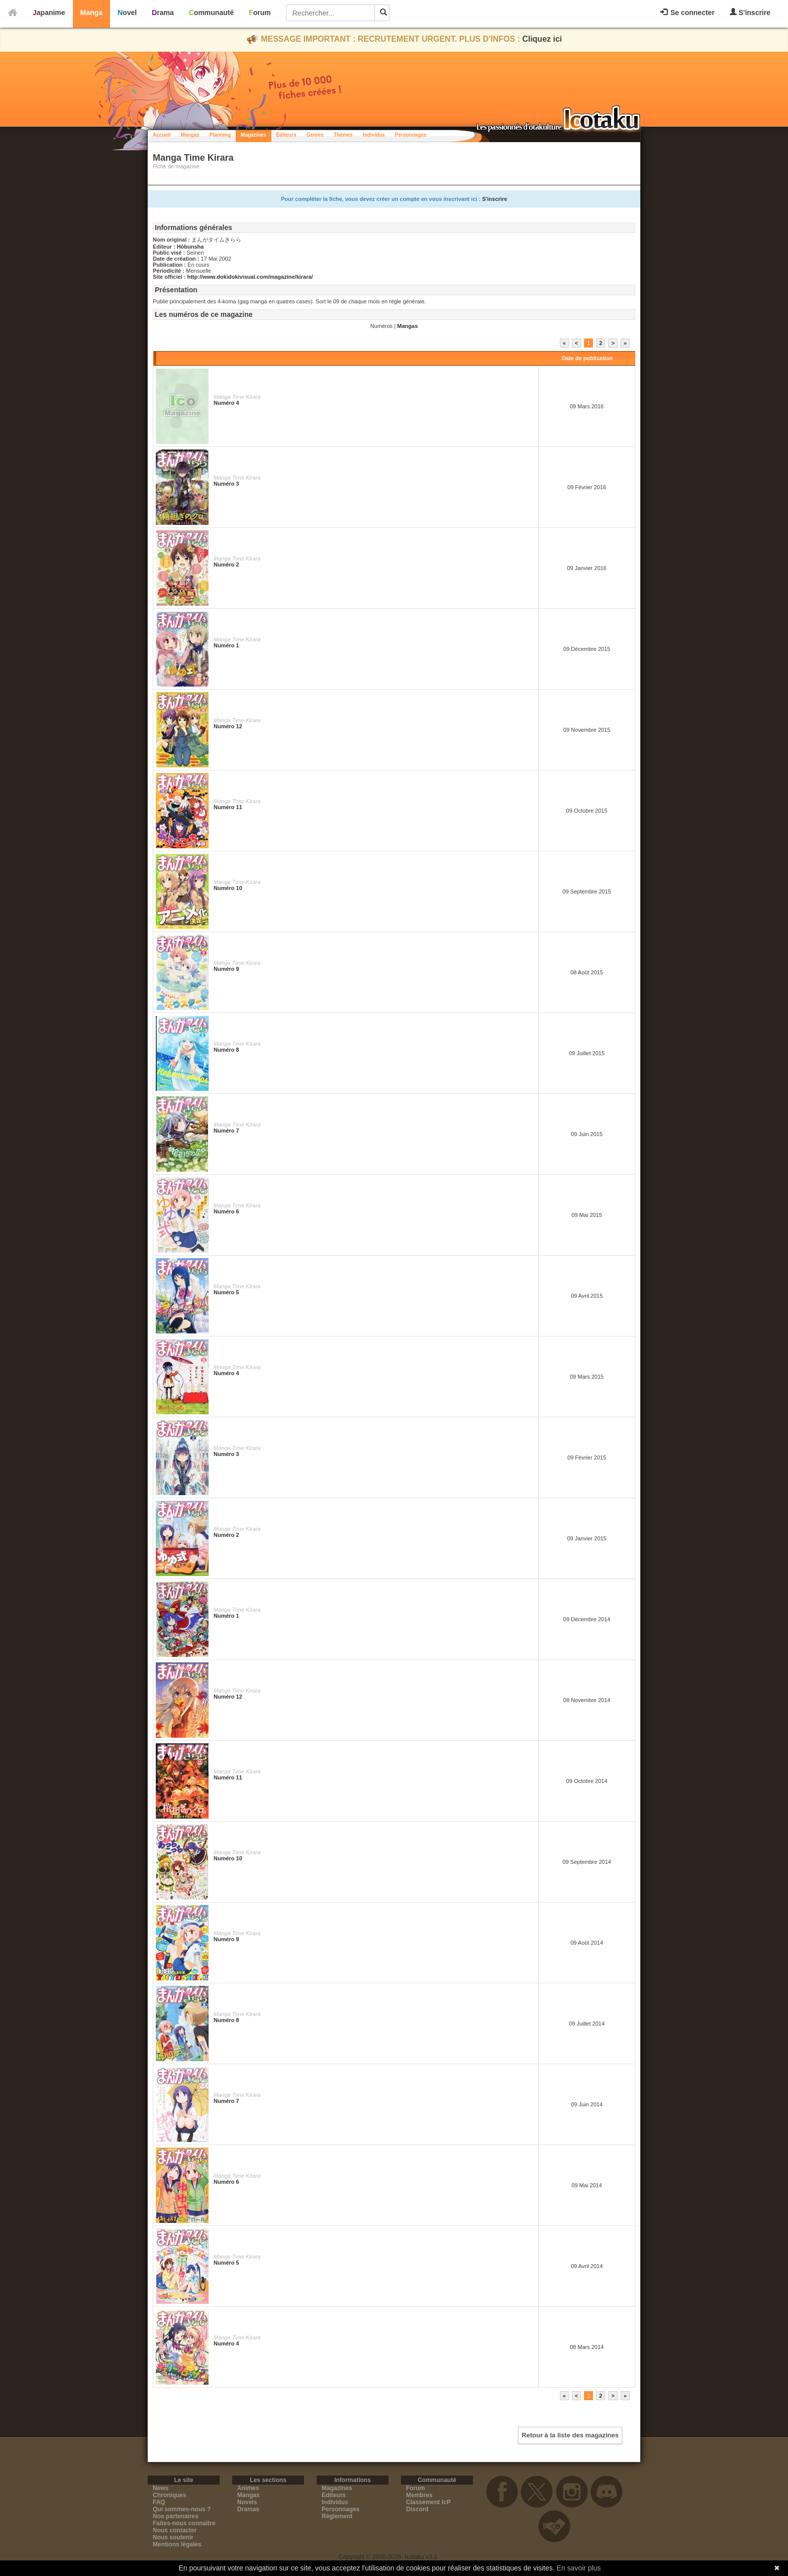  Describe the element at coordinates (374, 135) in the screenshot. I see `Individus` at that location.